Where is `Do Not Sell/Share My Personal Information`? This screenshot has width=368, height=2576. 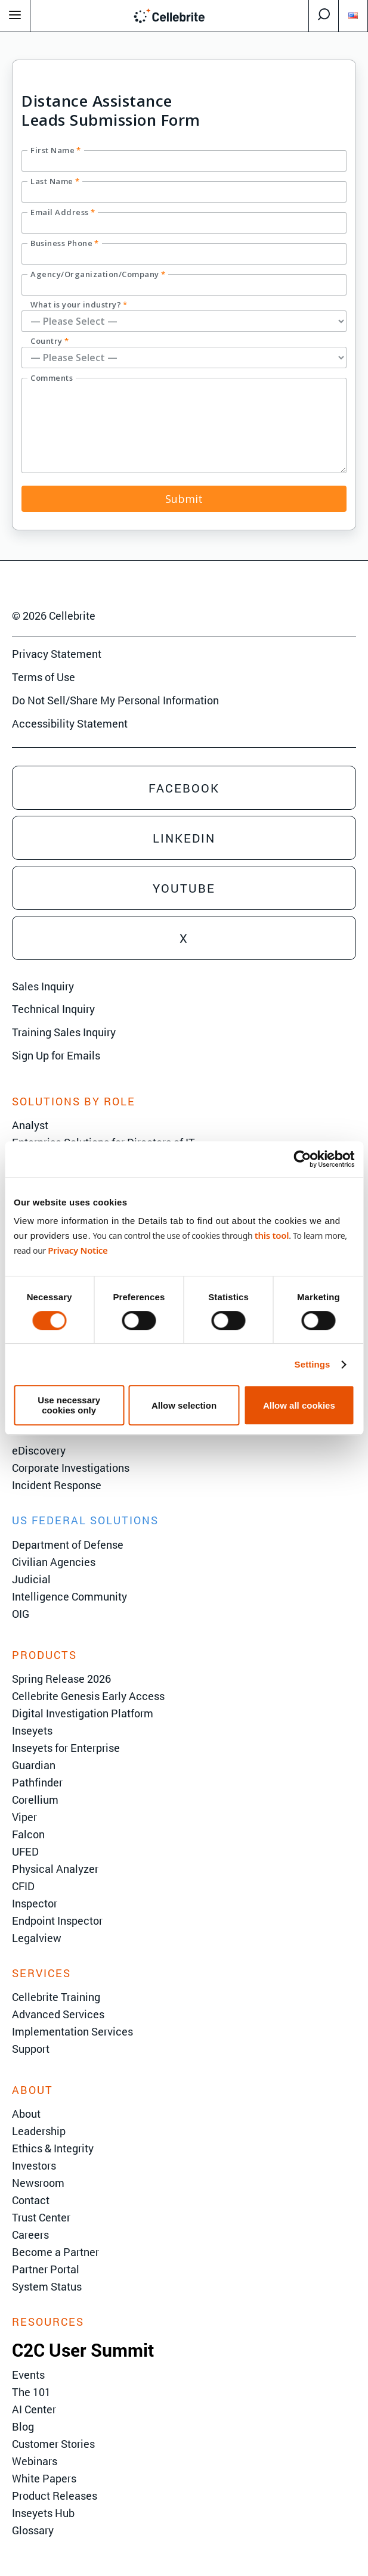
Do Not Sell/Share My Personal Information is located at coordinates (115, 700).